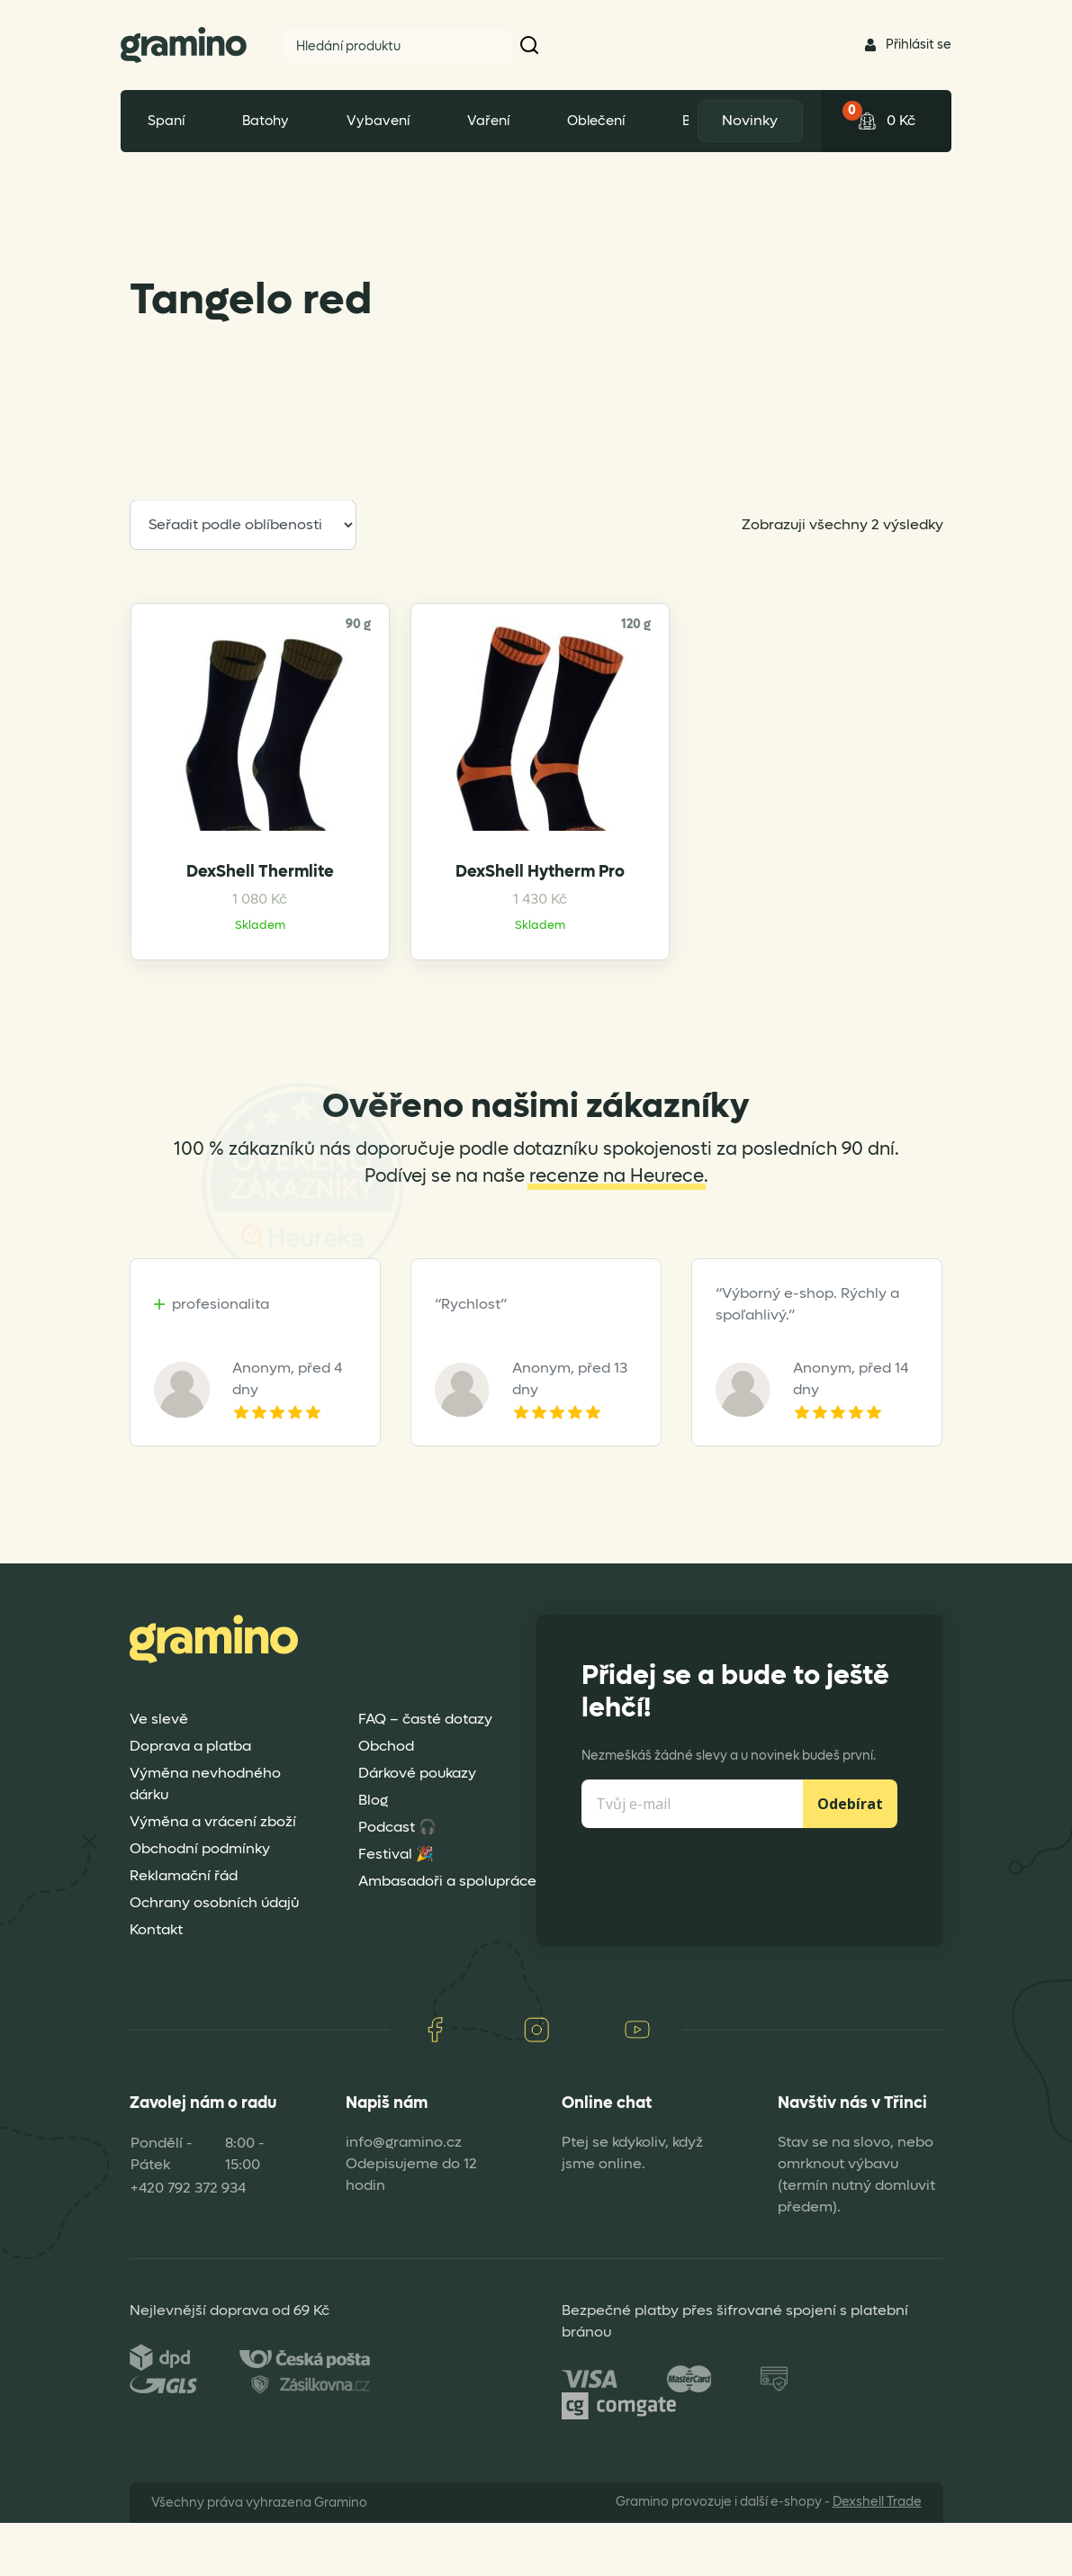 The width and height of the screenshot is (1072, 2576). What do you see at coordinates (200, 1902) in the screenshot?
I see `Obchodní podmínky` at bounding box center [200, 1902].